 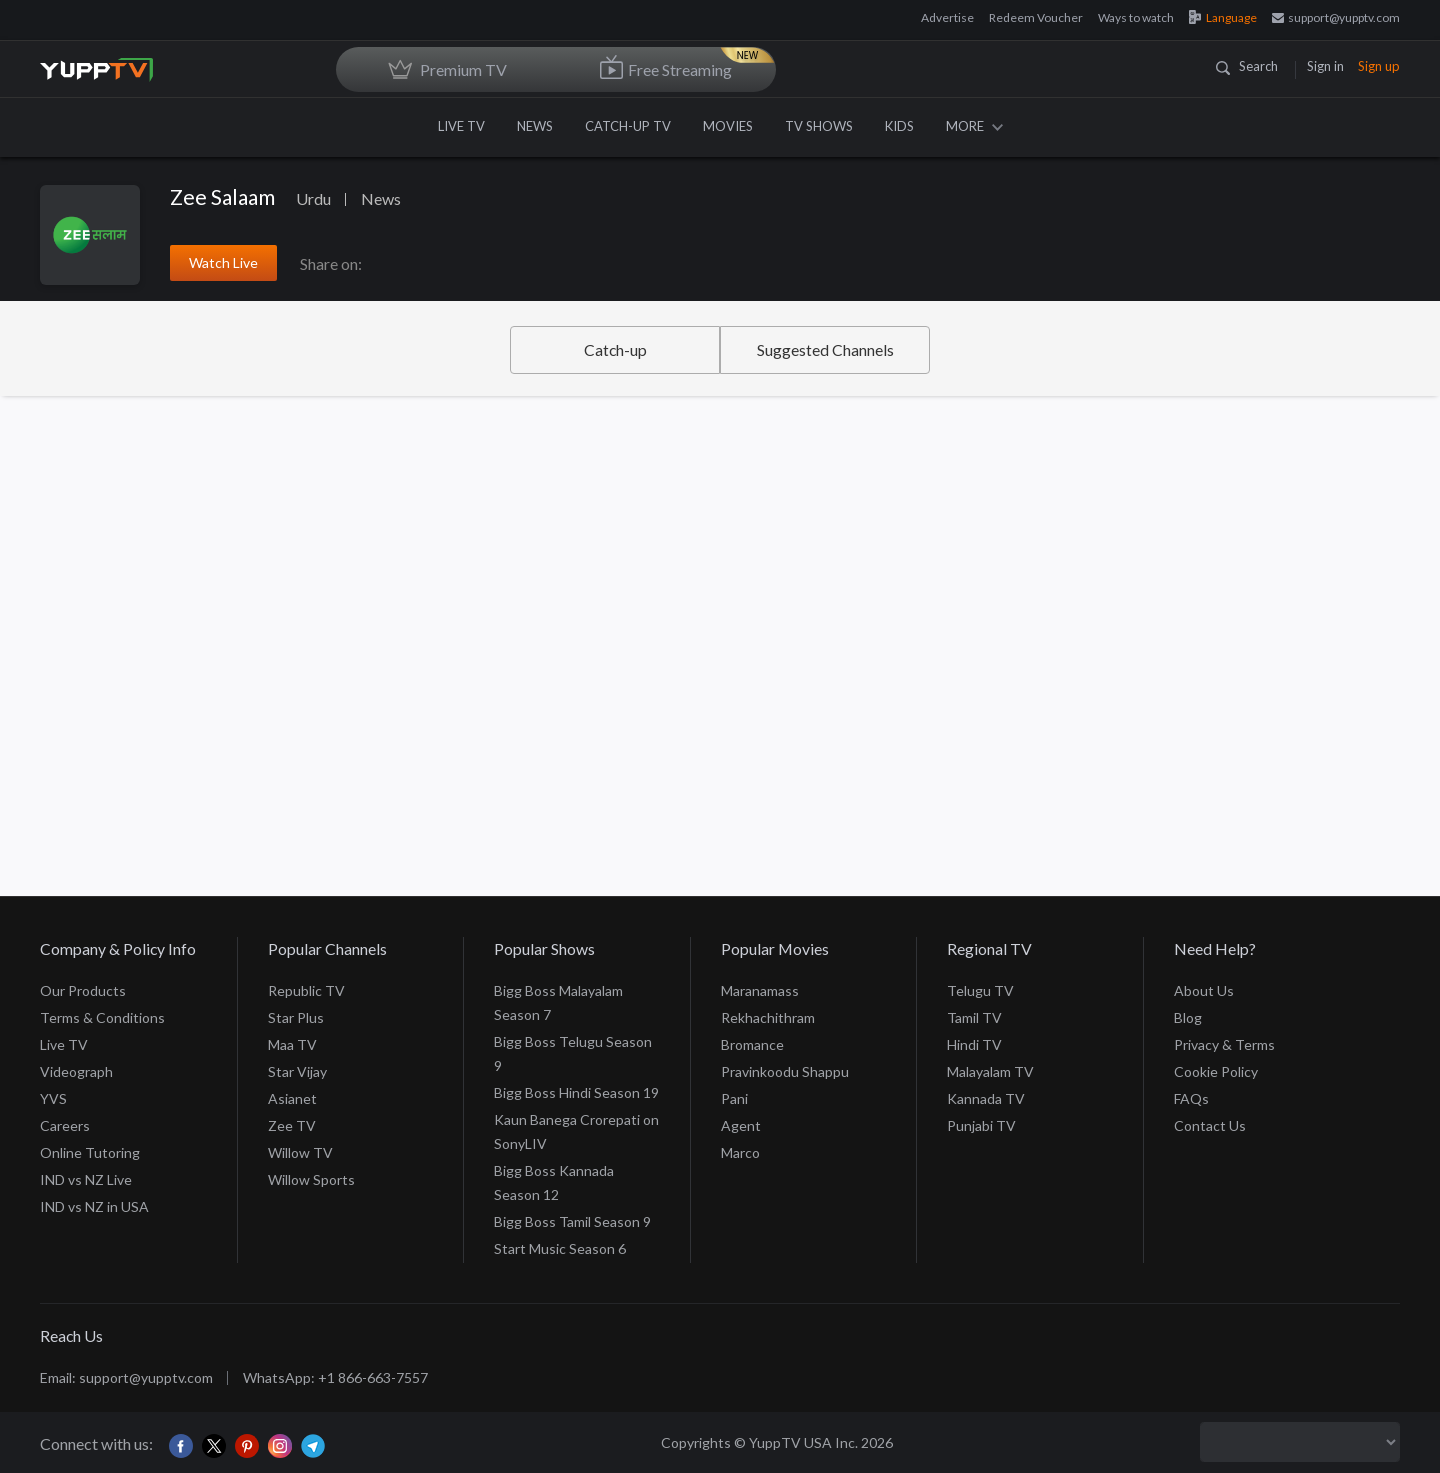 I want to click on Contact Us, so click(x=1210, y=1125).